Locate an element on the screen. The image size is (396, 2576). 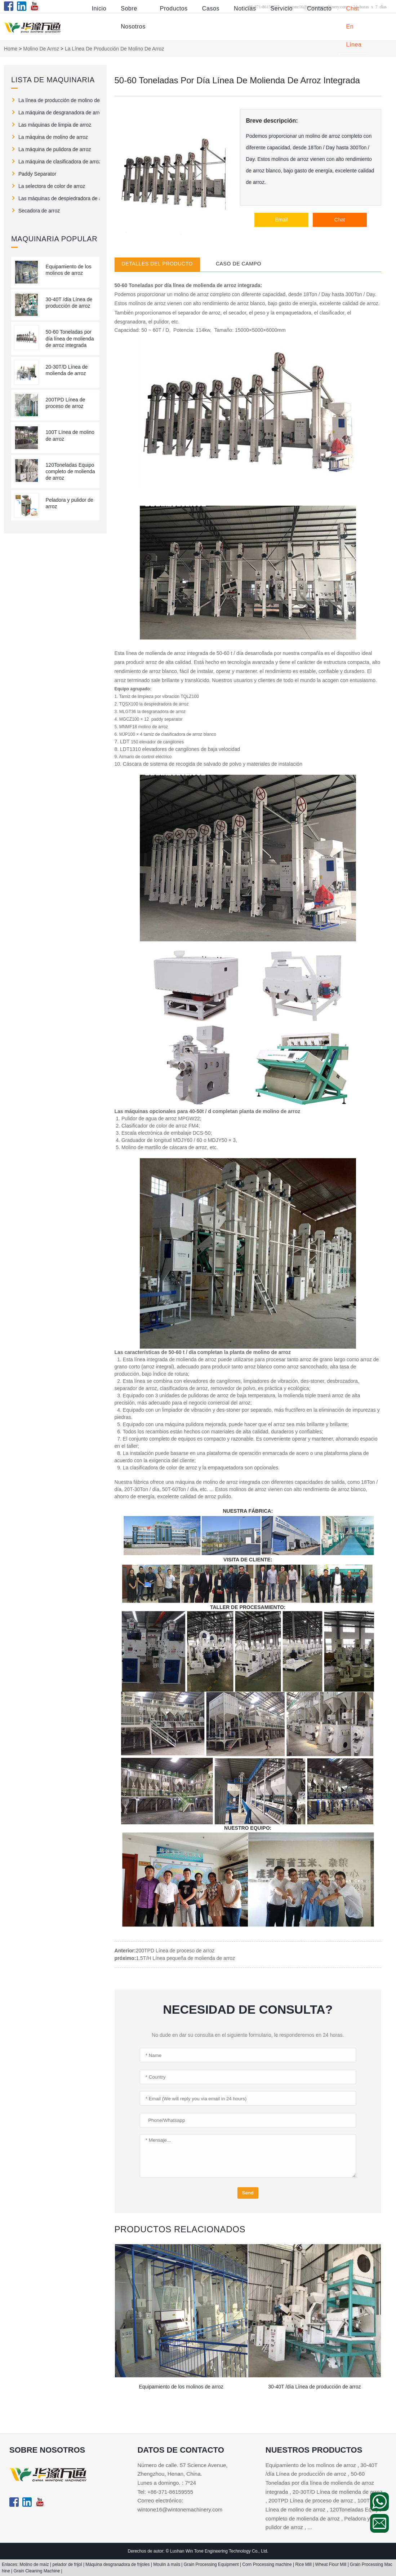
Home is located at coordinates (10, 49).